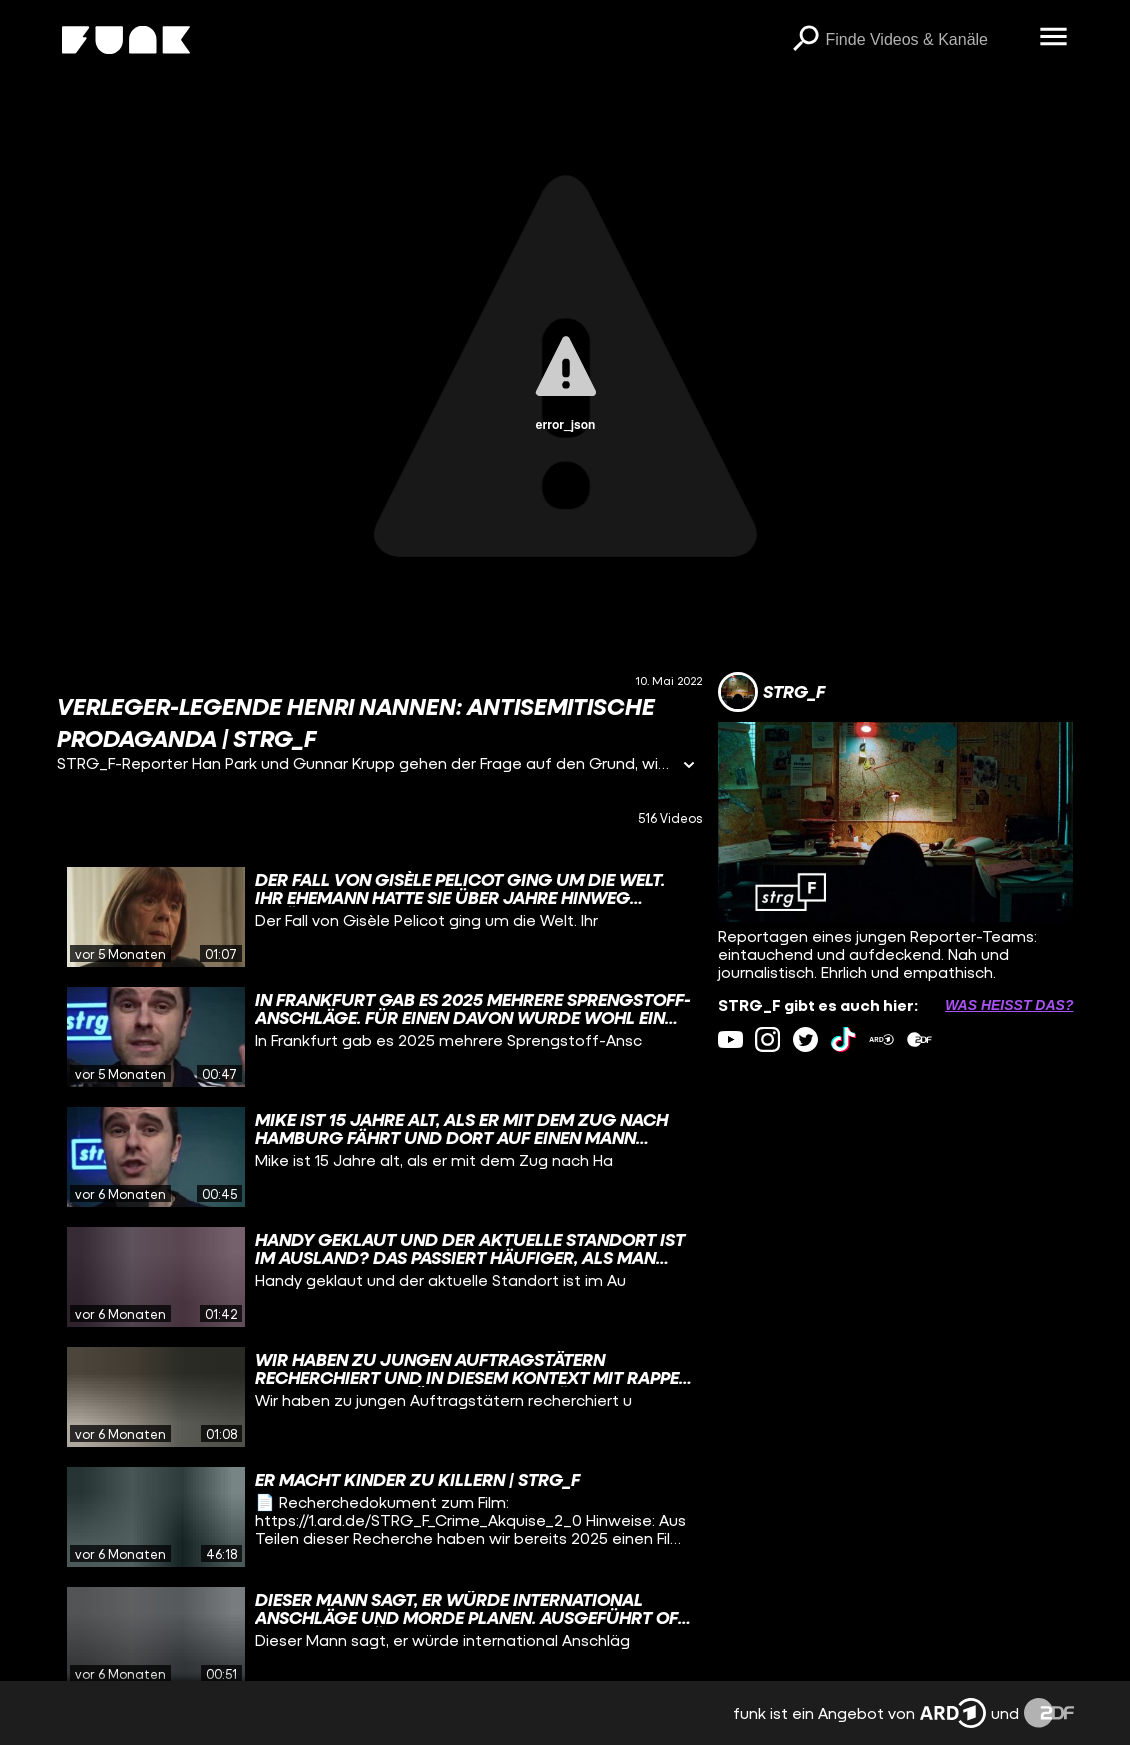 The height and width of the screenshot is (1745, 1130). Describe the element at coordinates (379, 917) in the screenshot. I see `[gridcell]` at that location.